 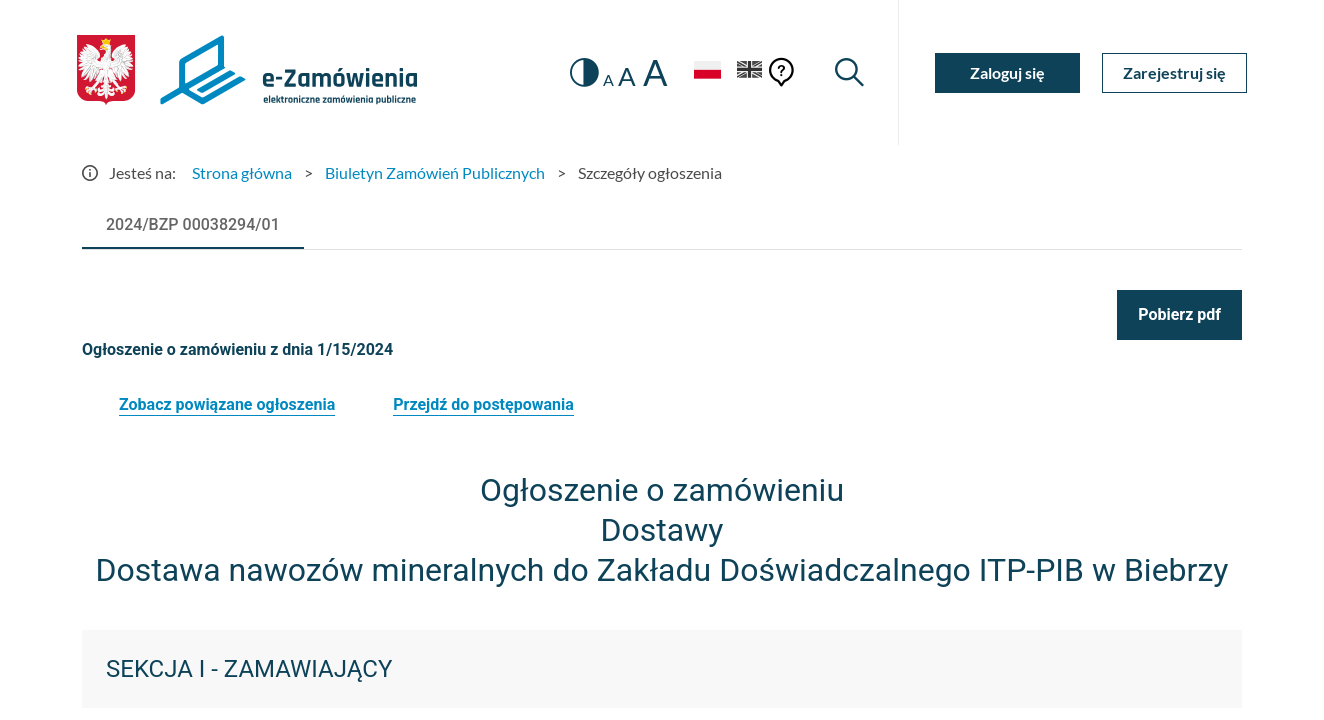 What do you see at coordinates (435, 172) in the screenshot?
I see `Biuletyn Zamówień Publicznych [Przejdź do Biuletyn Zamówień Publicznych]` at bounding box center [435, 172].